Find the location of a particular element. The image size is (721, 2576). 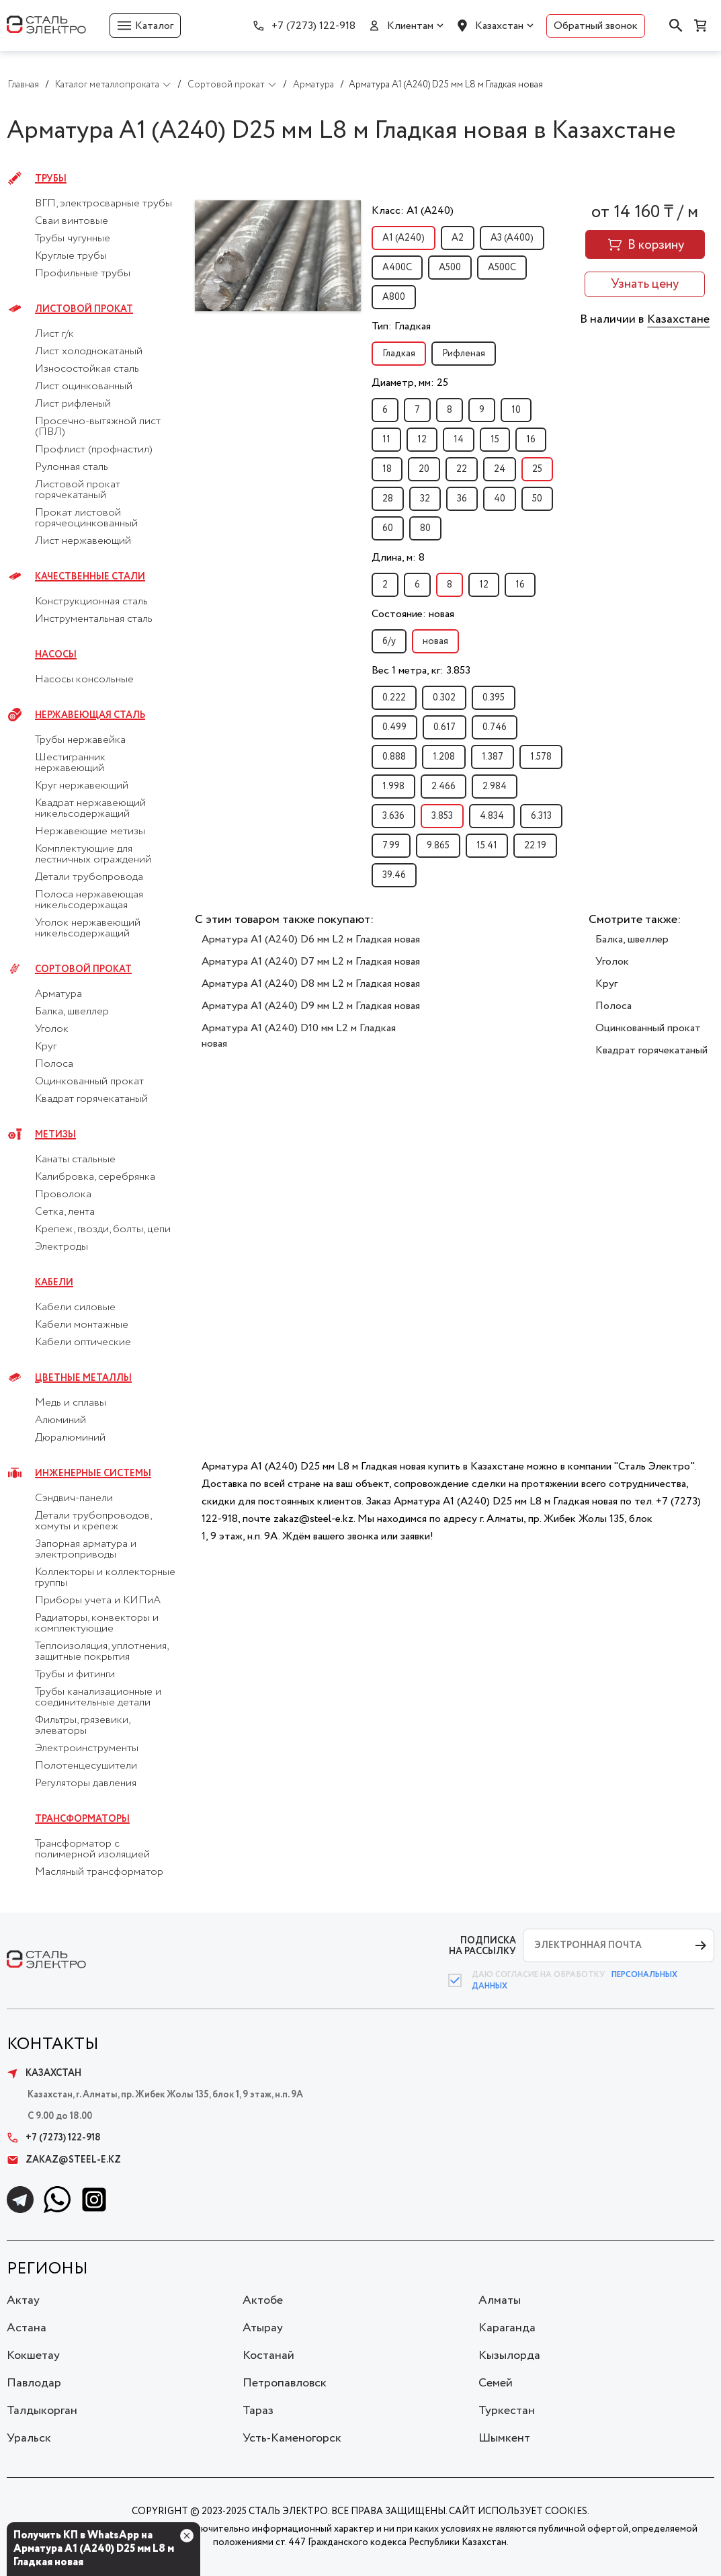

А500 is located at coordinates (450, 267).